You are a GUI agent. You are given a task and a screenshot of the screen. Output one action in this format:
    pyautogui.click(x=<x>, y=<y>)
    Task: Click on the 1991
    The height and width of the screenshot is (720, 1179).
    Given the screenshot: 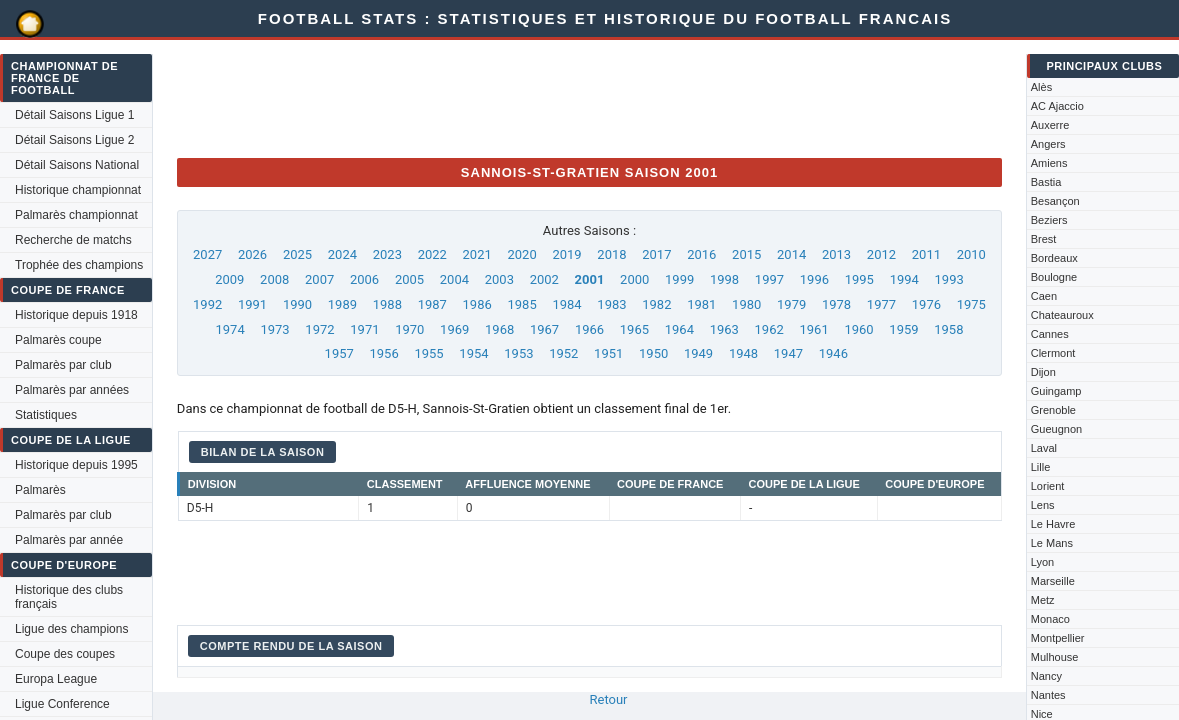 What is the action you would take?
    pyautogui.click(x=252, y=304)
    